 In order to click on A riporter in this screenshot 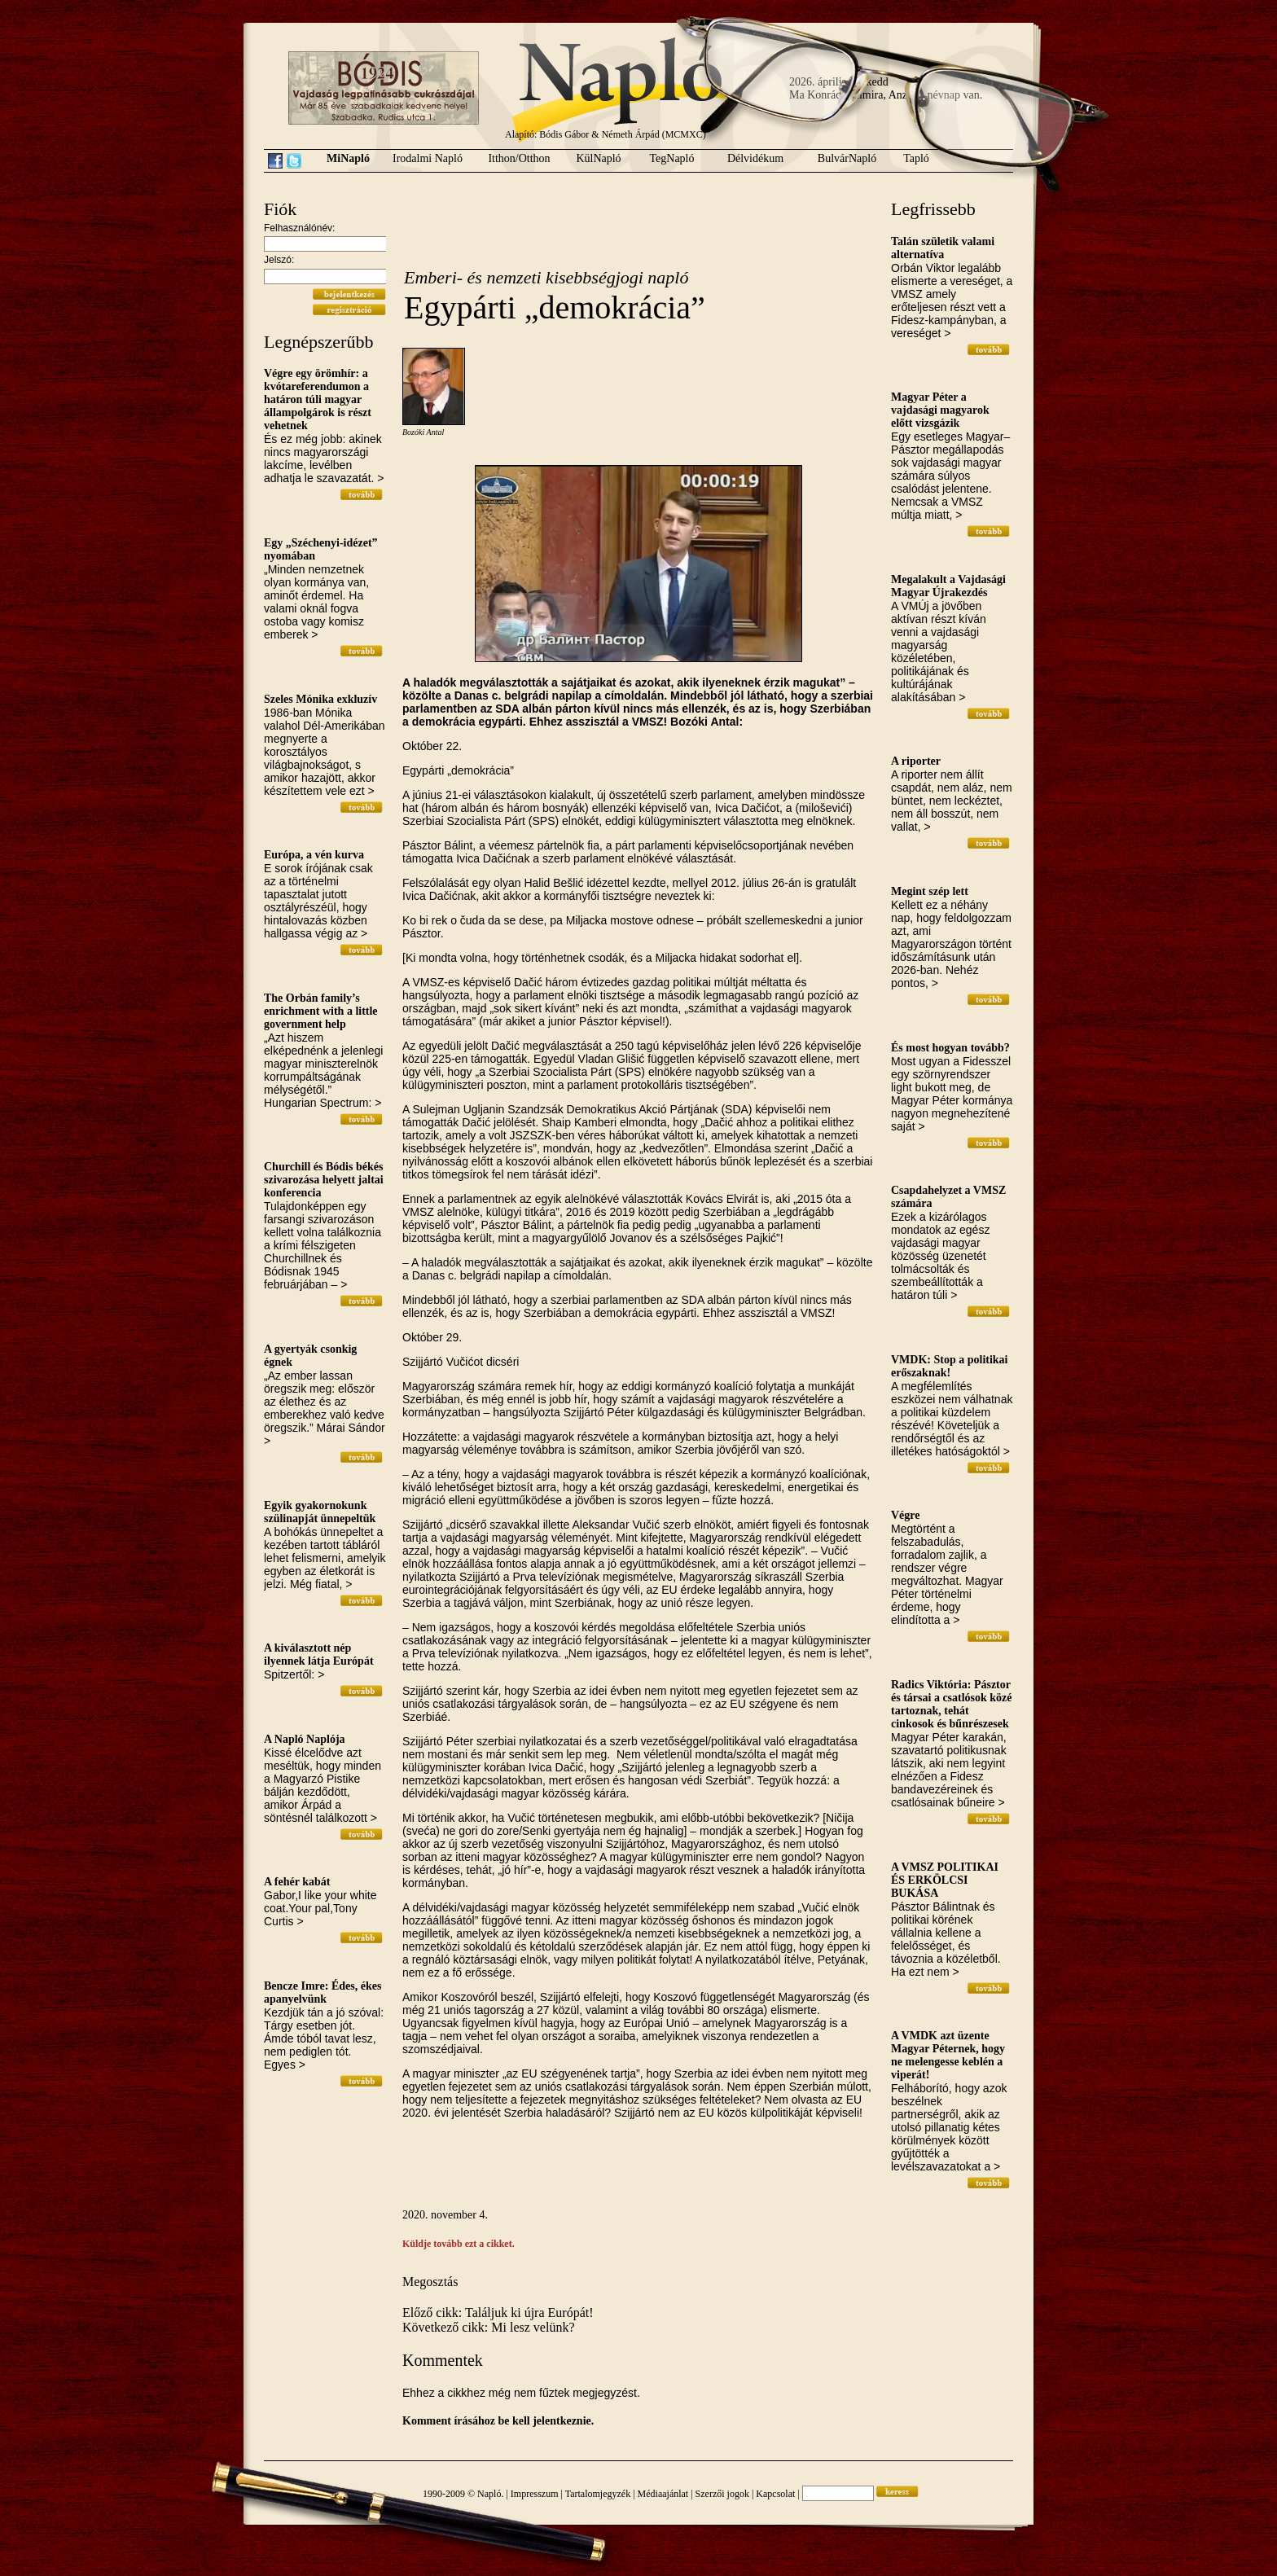, I will do `click(916, 761)`.